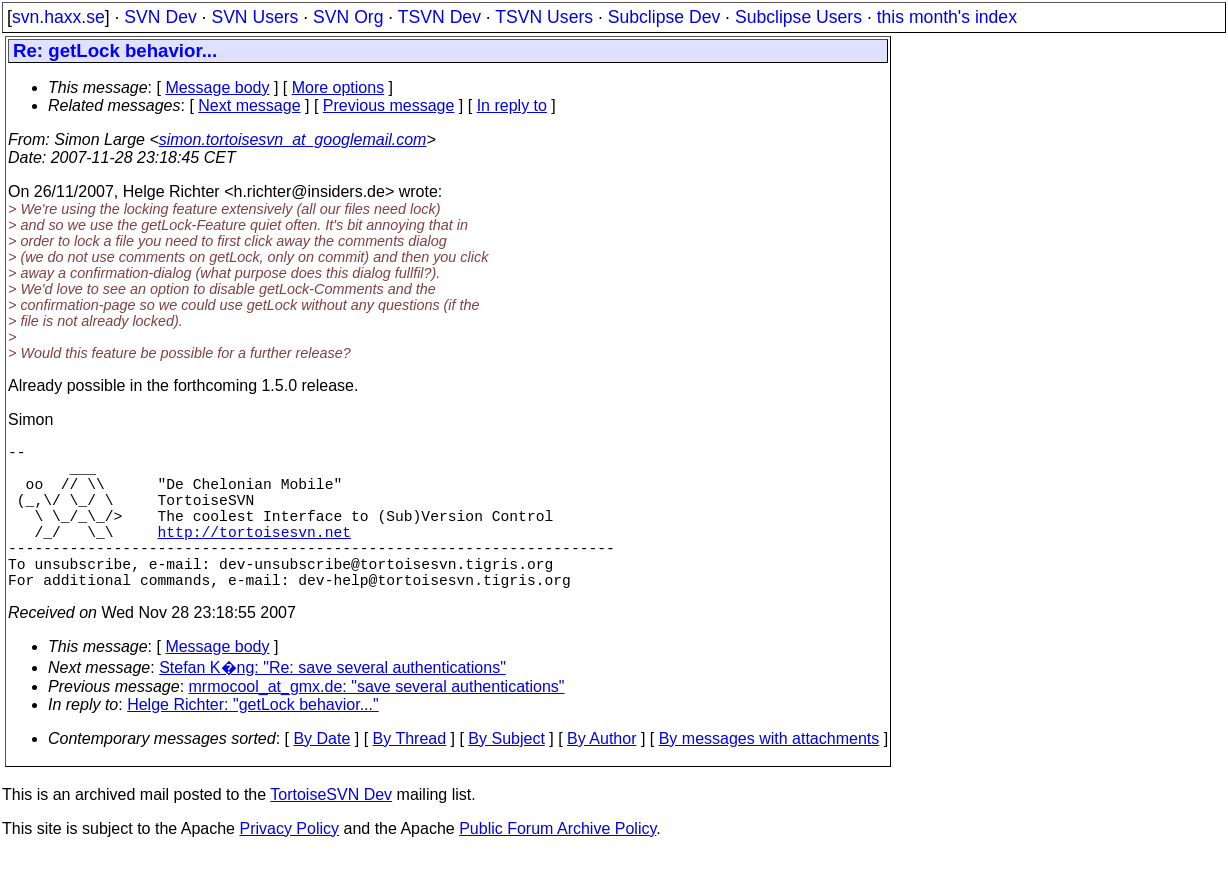 The image size is (1228, 890). Describe the element at coordinates (332, 703) in the screenshot. I see `Stefan K�ng: "Re: save several authentications"` at that location.